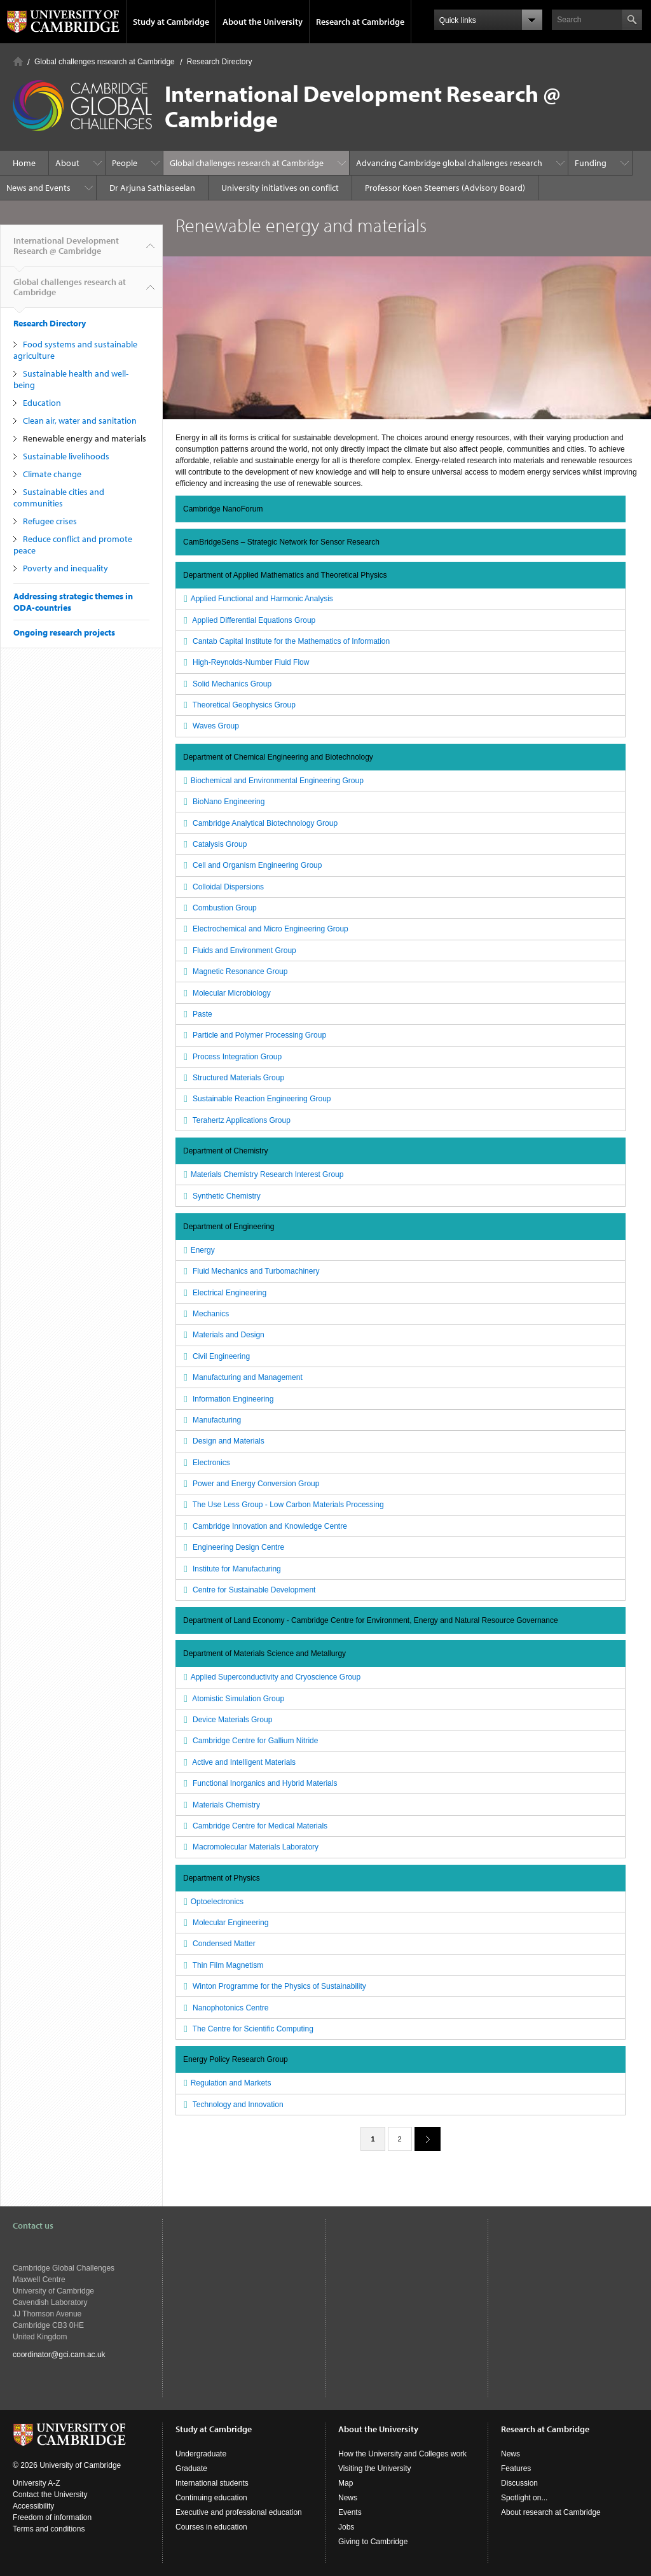 This screenshot has height=2576, width=651. Describe the element at coordinates (50, 2494) in the screenshot. I see `Contact the University` at that location.